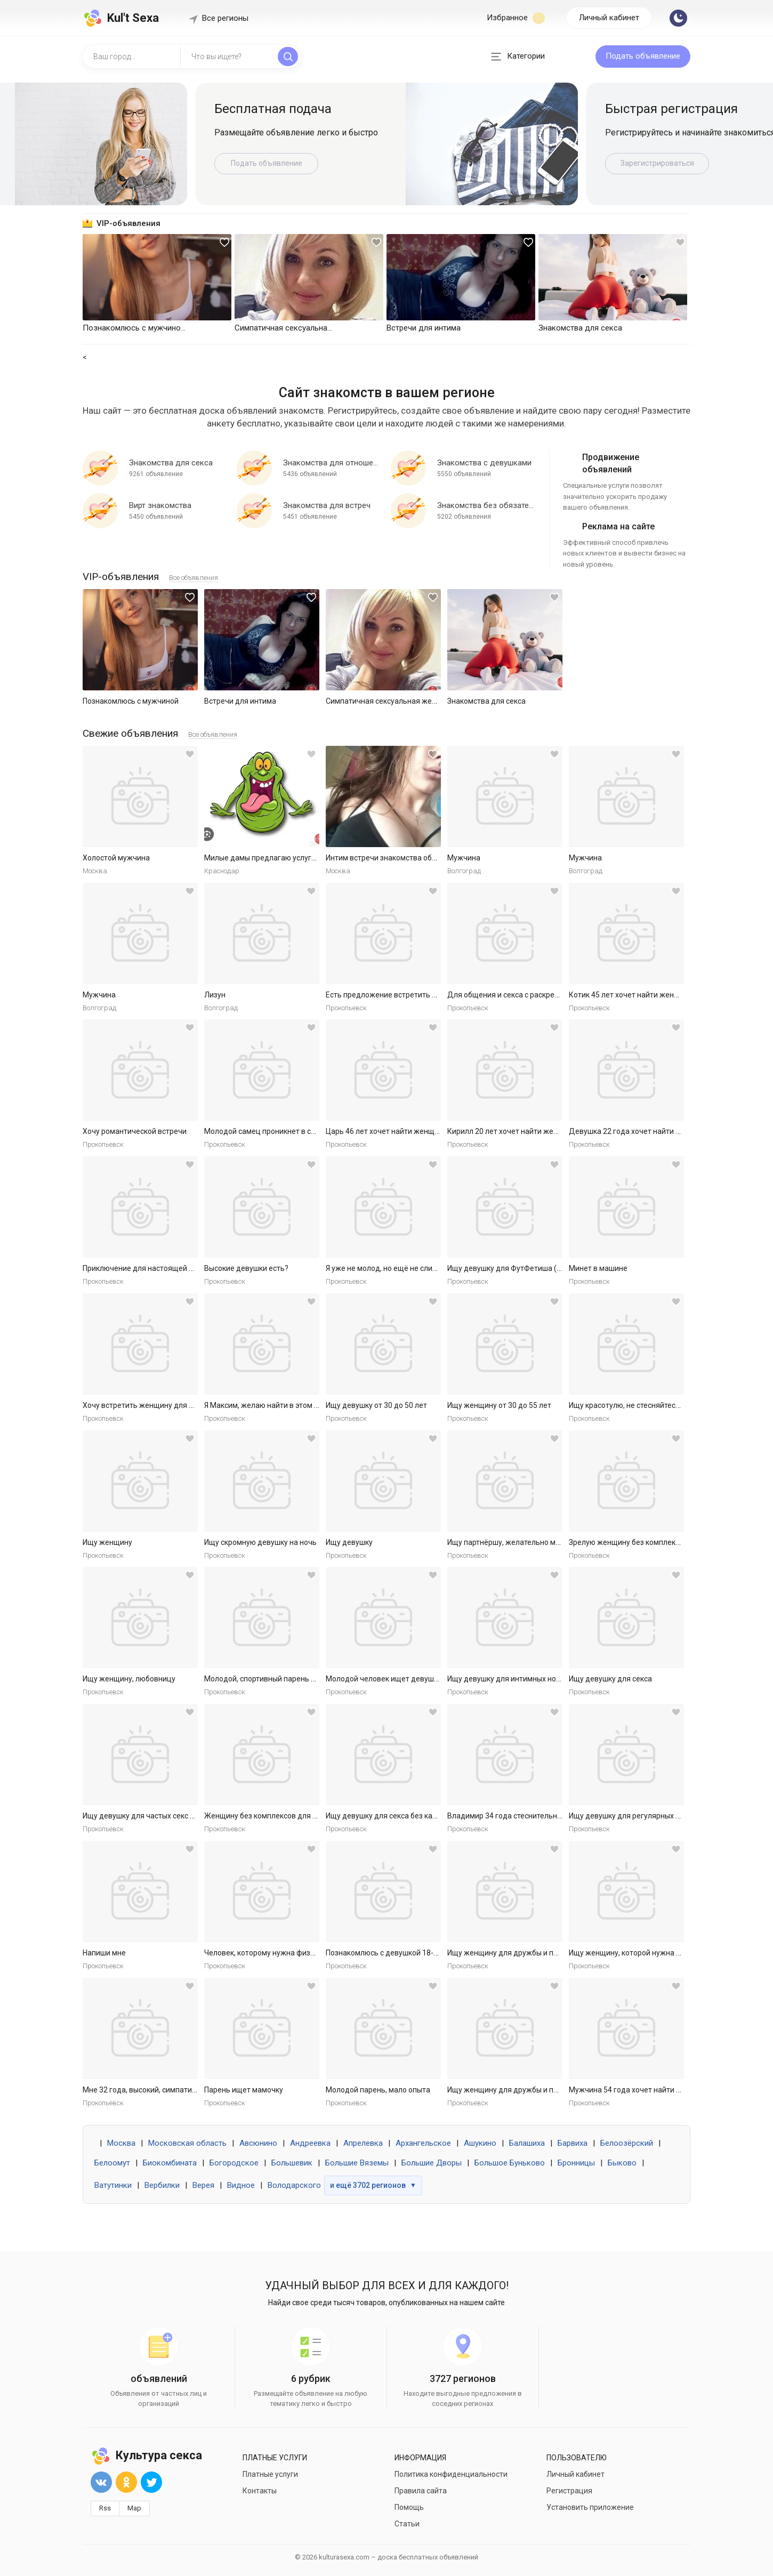  I want to click on Царь 46 лет хочет найти женщину в Ярославле, so click(409, 1131).